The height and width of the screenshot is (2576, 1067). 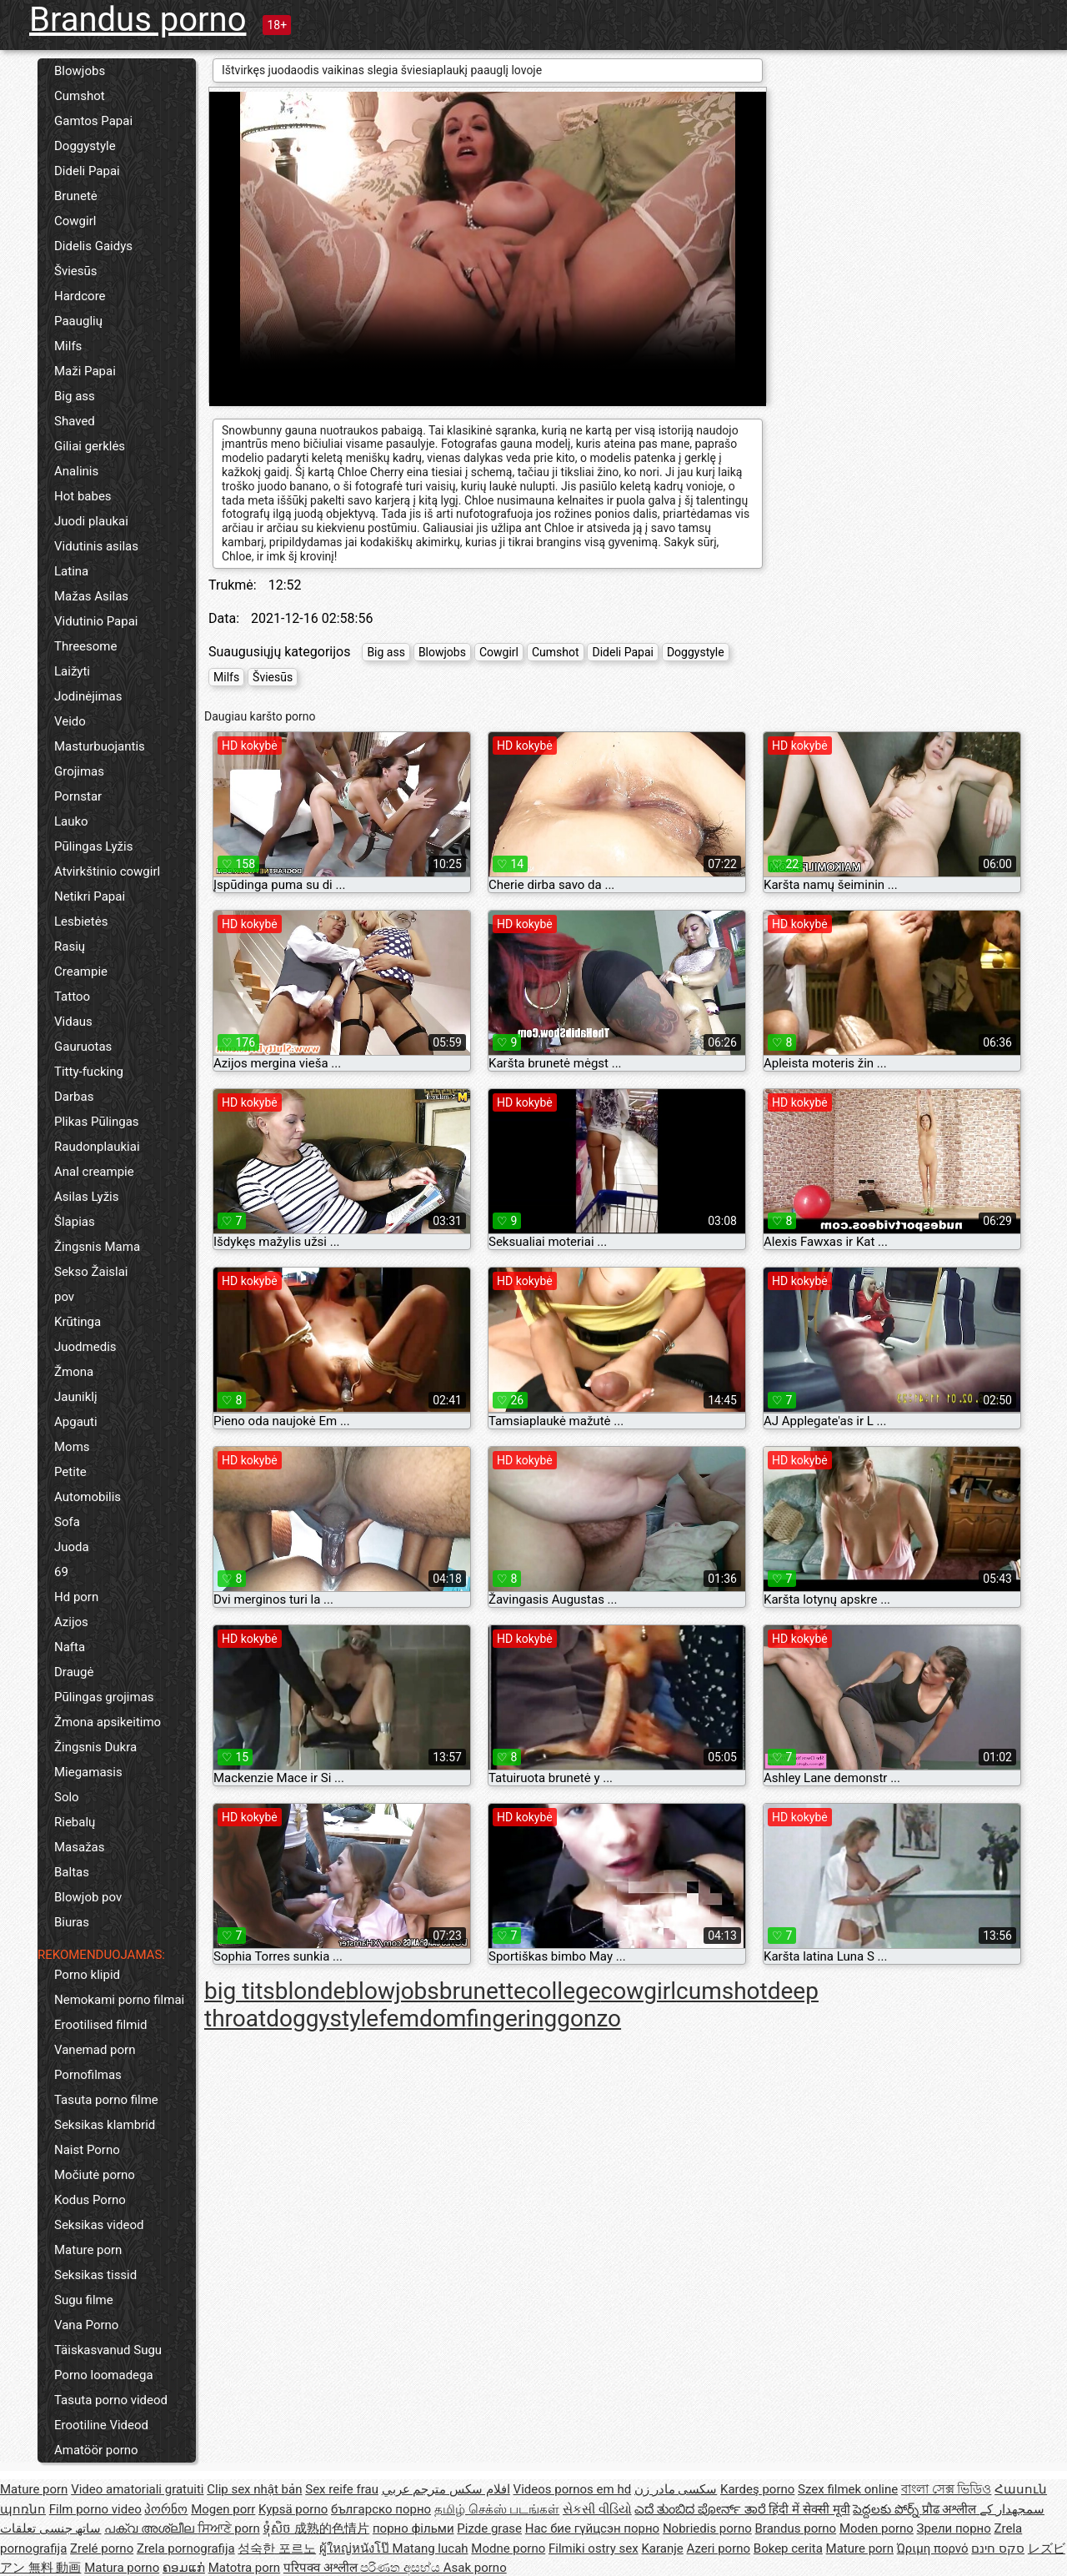 I want to click on 성숙한 포르노, so click(x=277, y=2548).